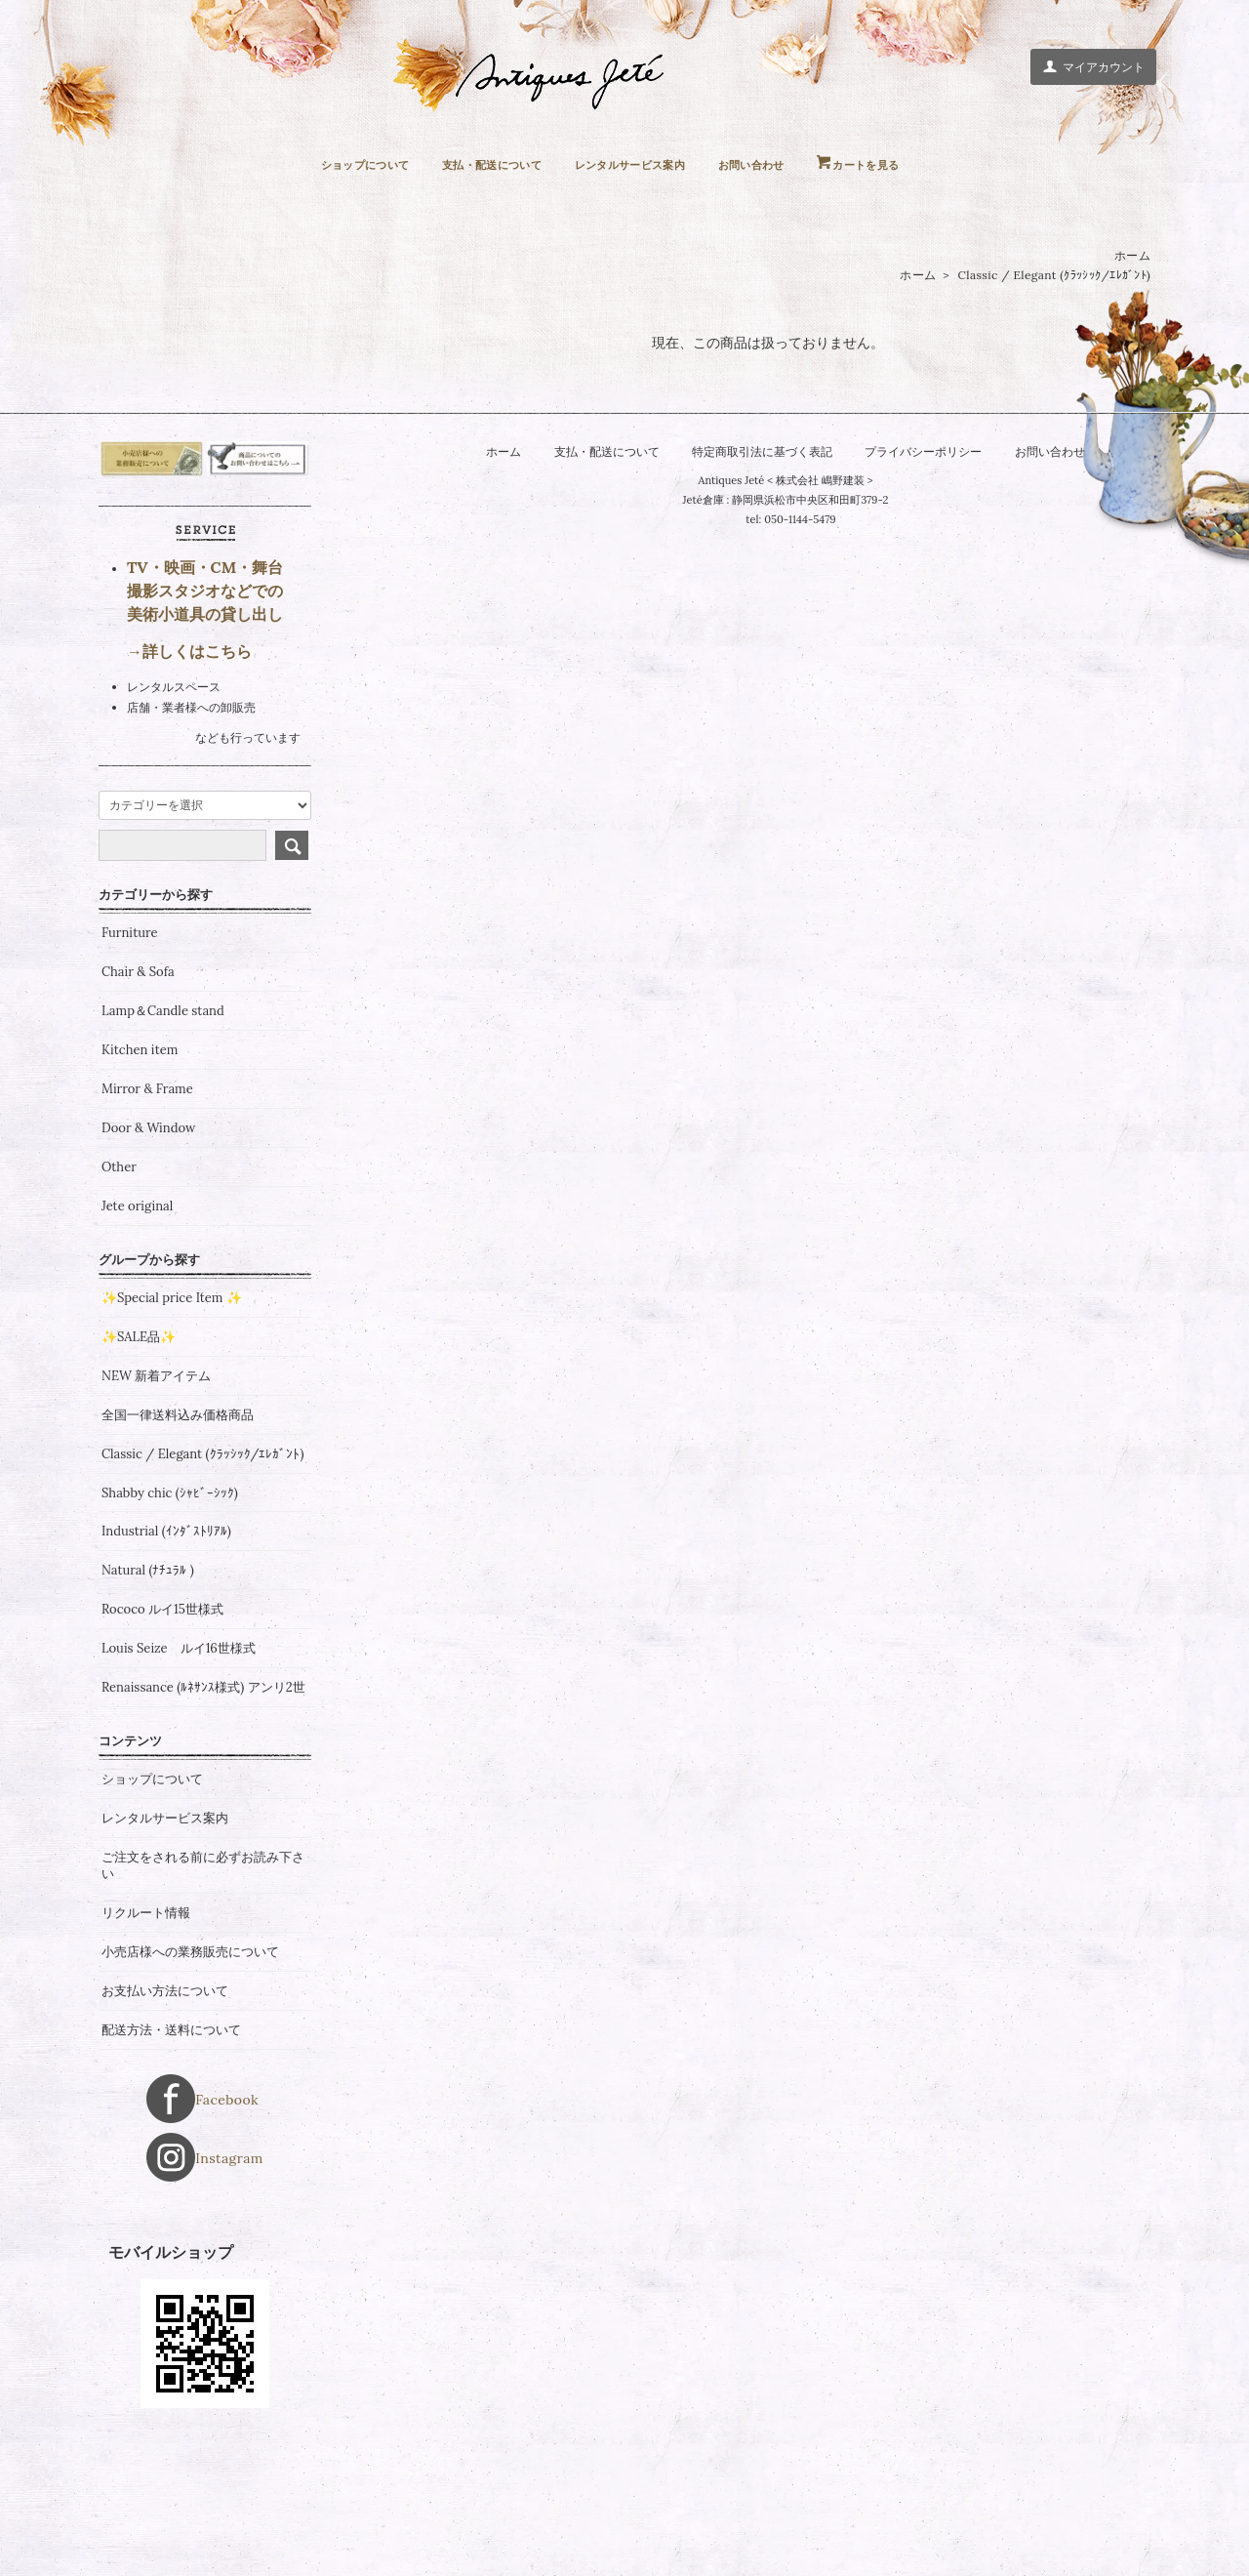 Image resolution: width=1249 pixels, height=2576 pixels. Describe the element at coordinates (147, 1688) in the screenshot. I see `Natural (ﾅﾁｭﾗﾙ )` at that location.